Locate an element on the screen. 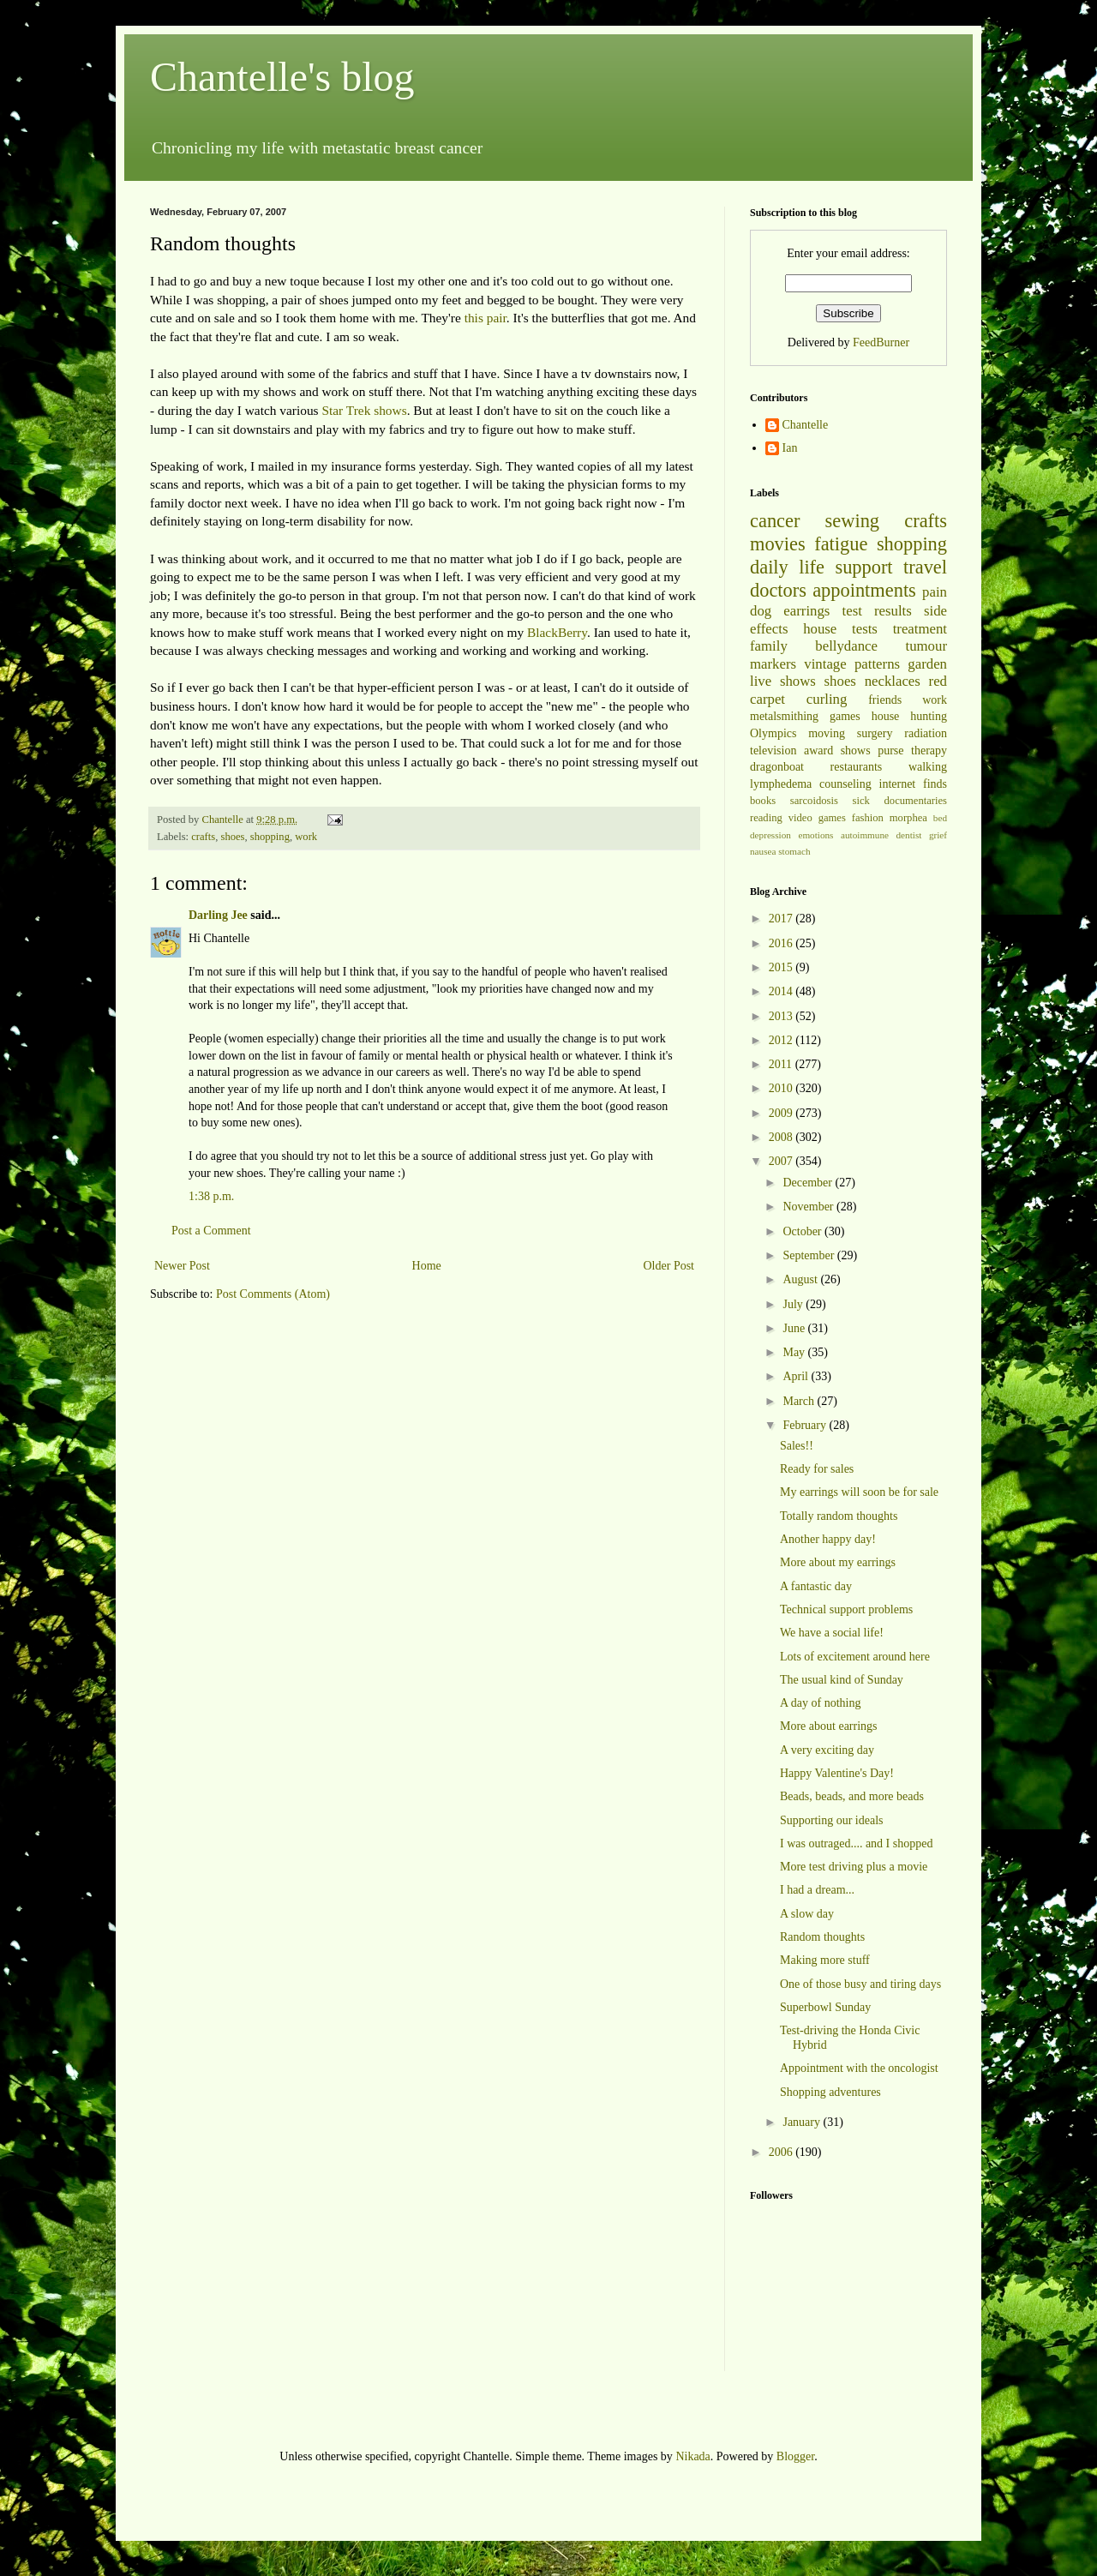  More about earrings is located at coordinates (829, 1726).